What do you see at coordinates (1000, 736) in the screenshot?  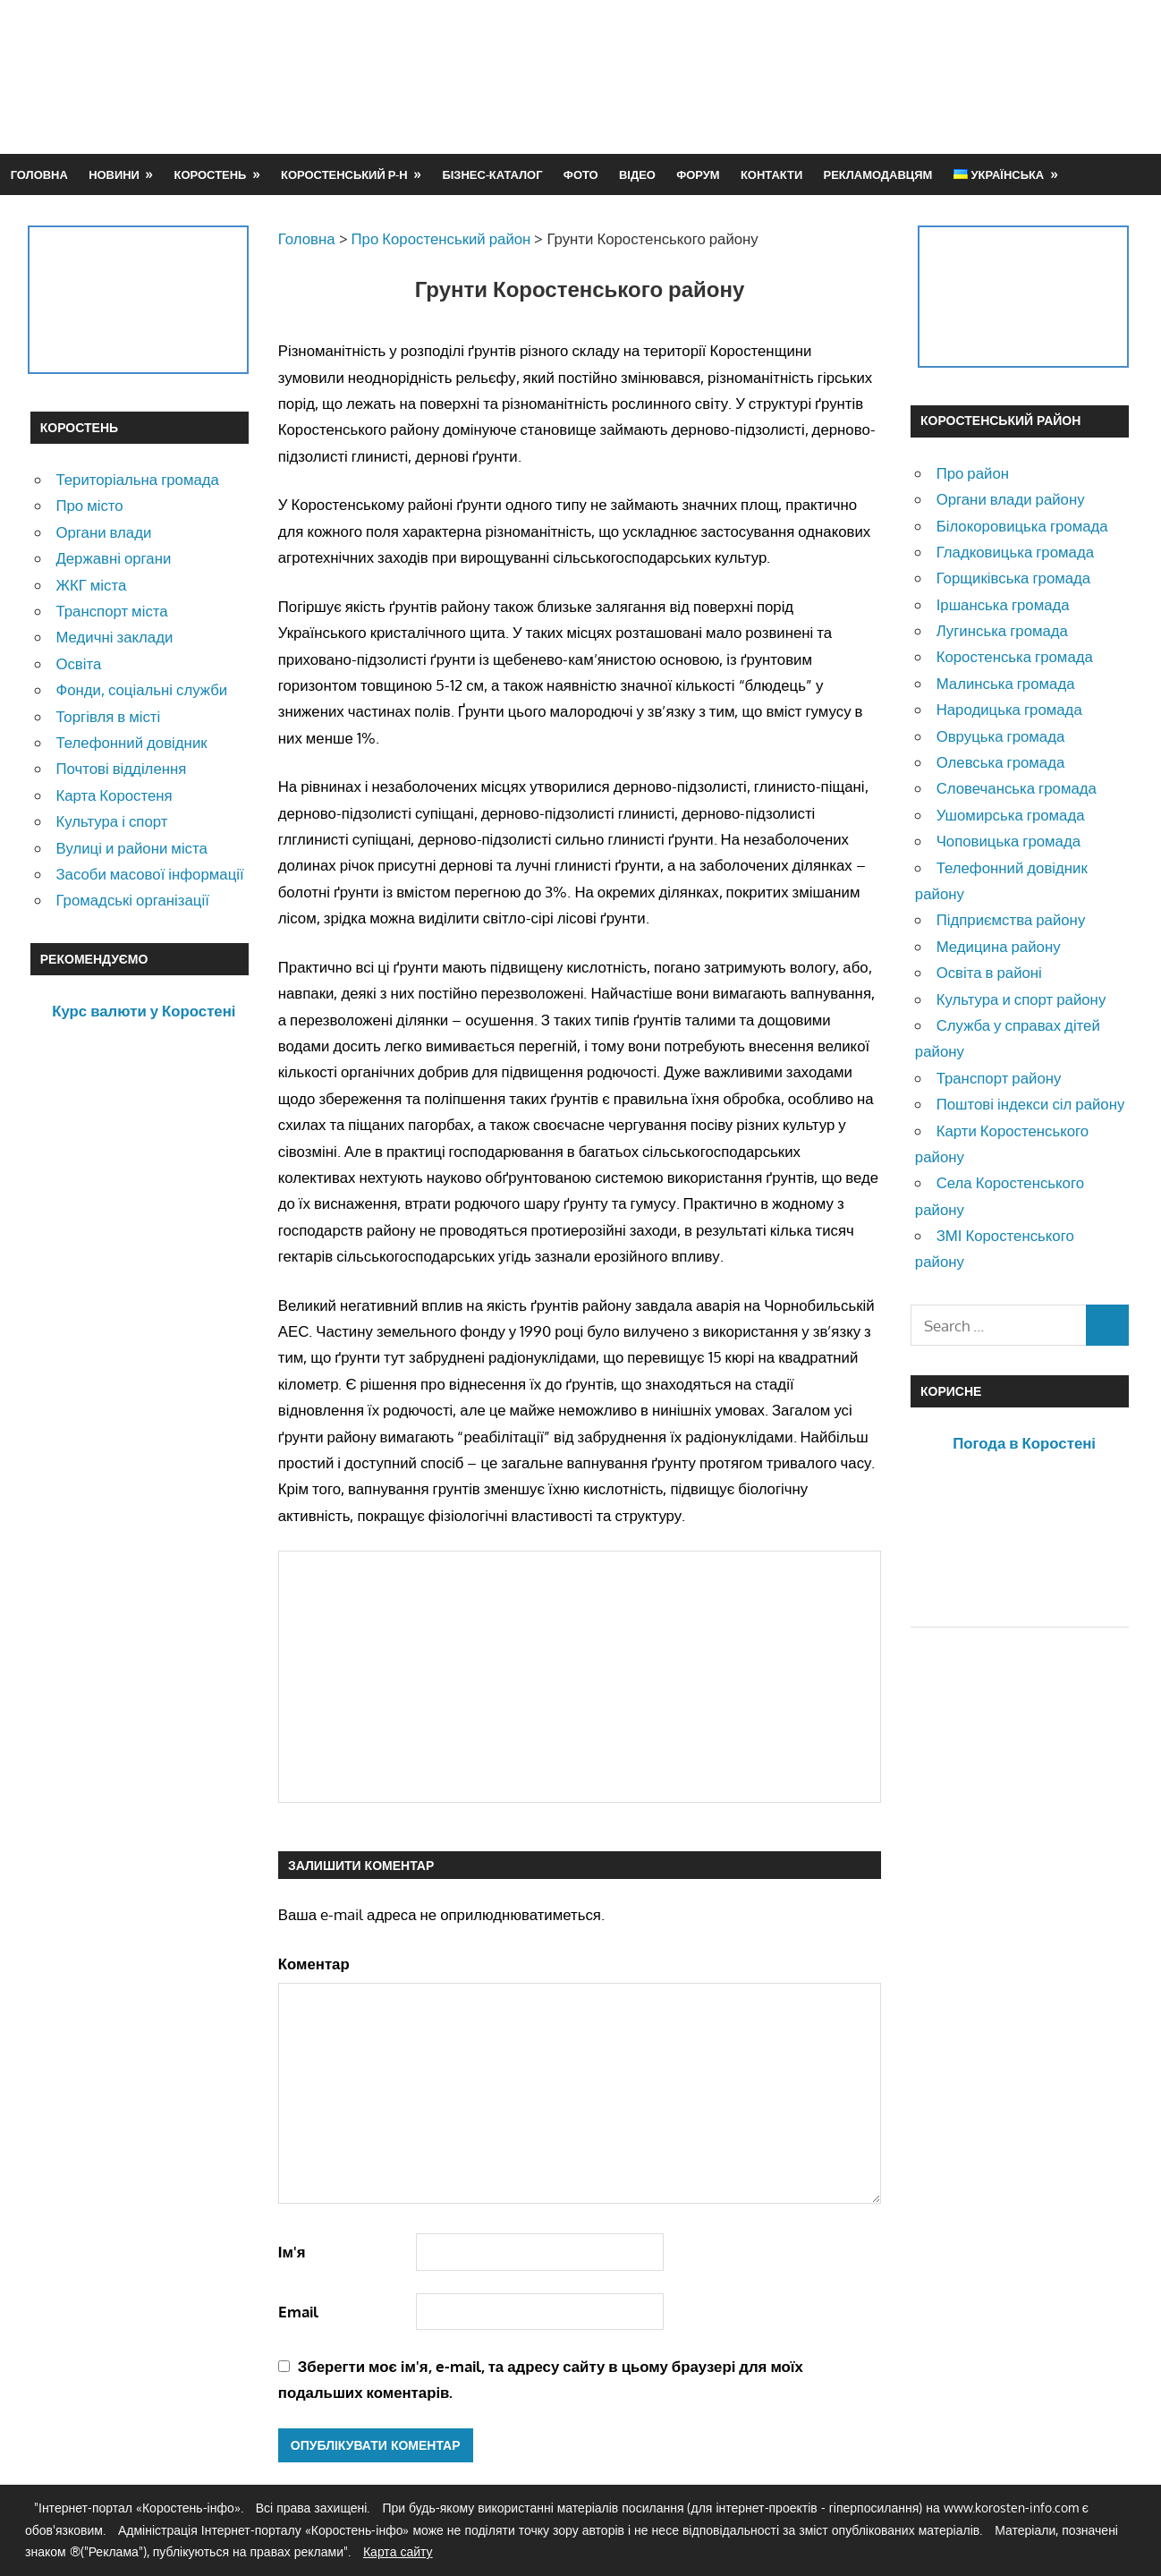 I see `Овруцька громада` at bounding box center [1000, 736].